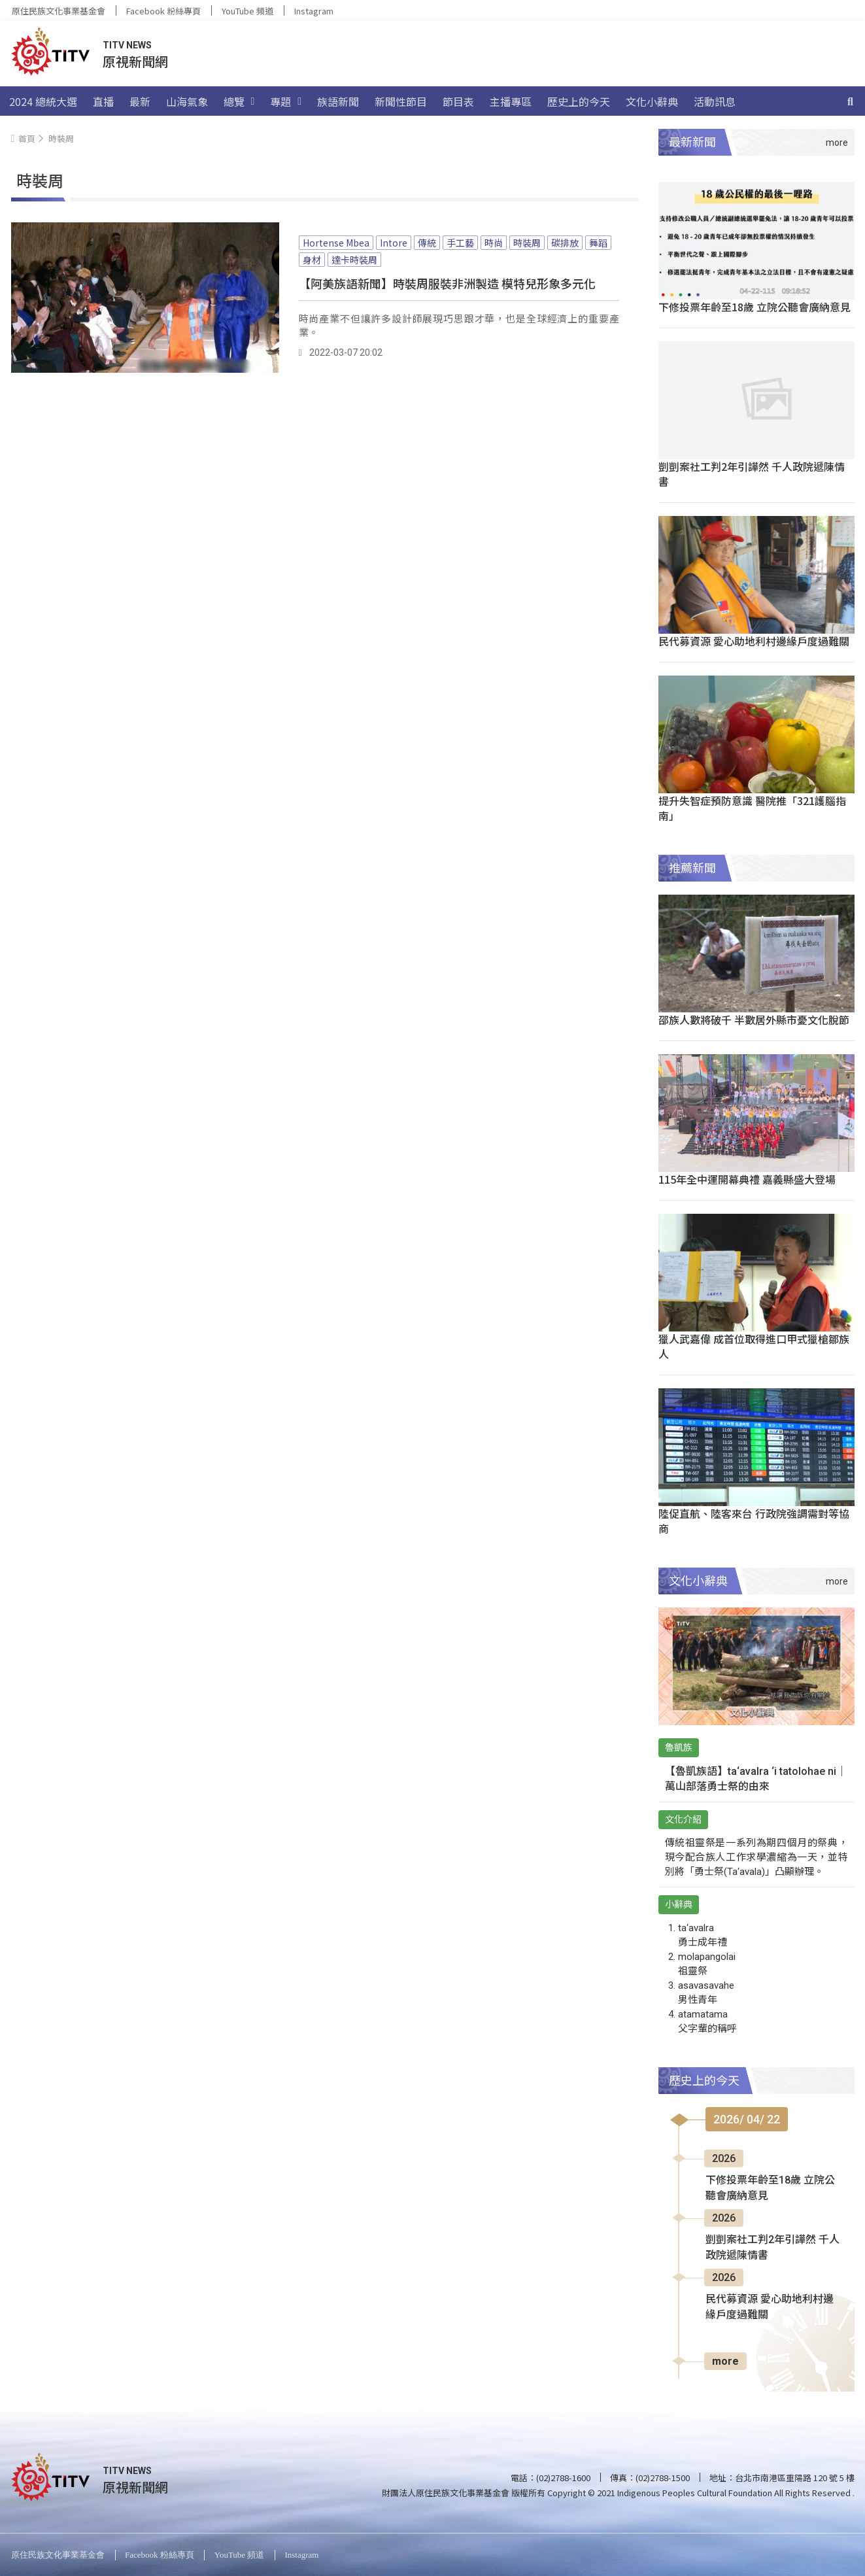  What do you see at coordinates (103, 101) in the screenshot?
I see `直播` at bounding box center [103, 101].